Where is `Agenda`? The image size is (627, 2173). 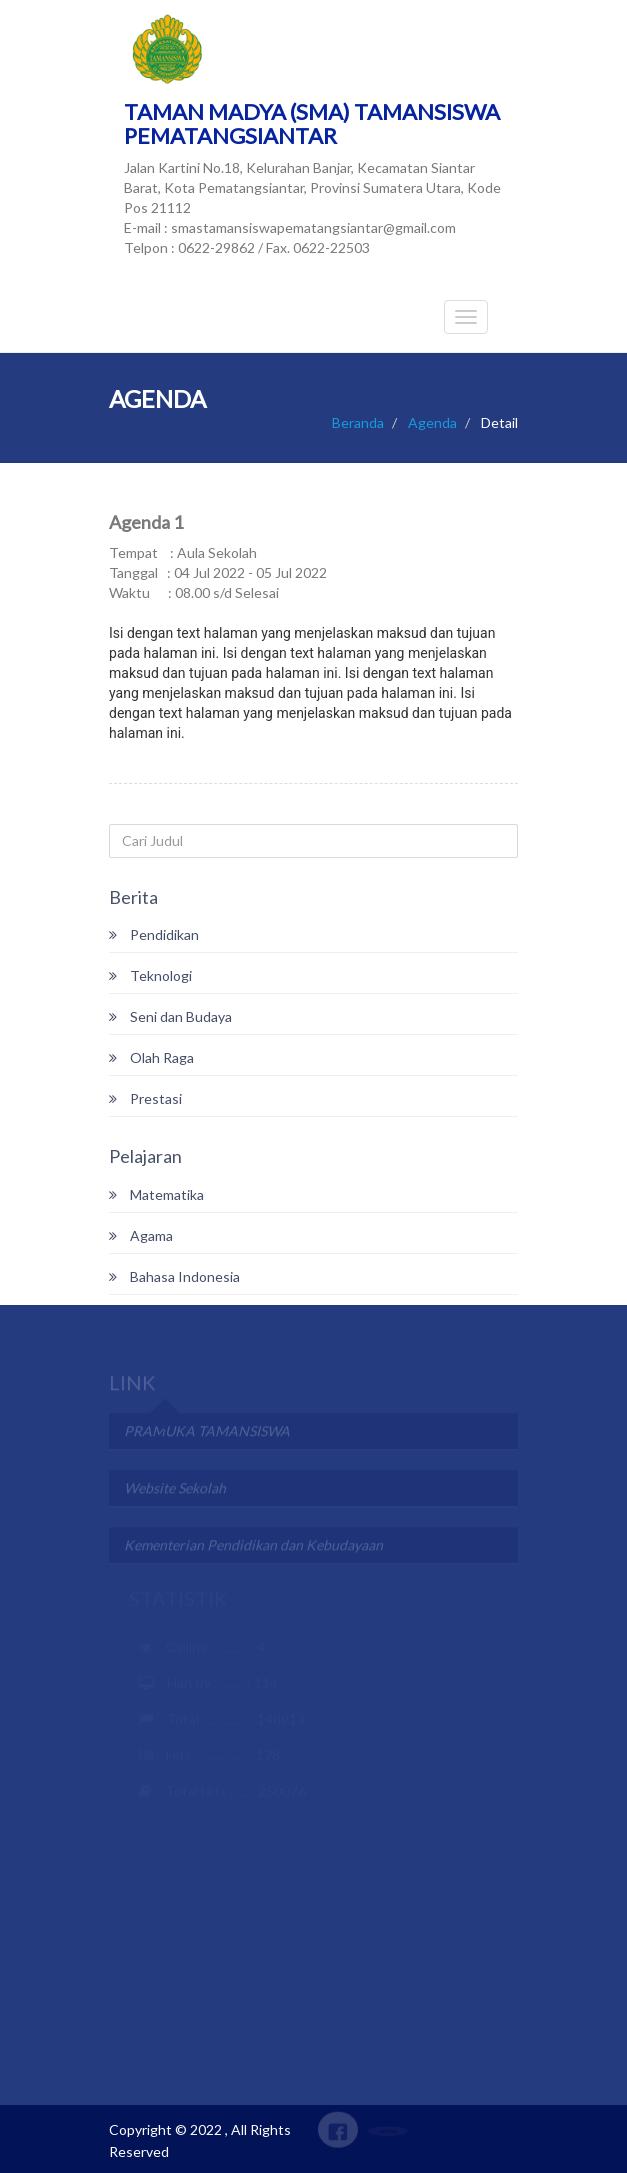
Agenda is located at coordinates (432, 422).